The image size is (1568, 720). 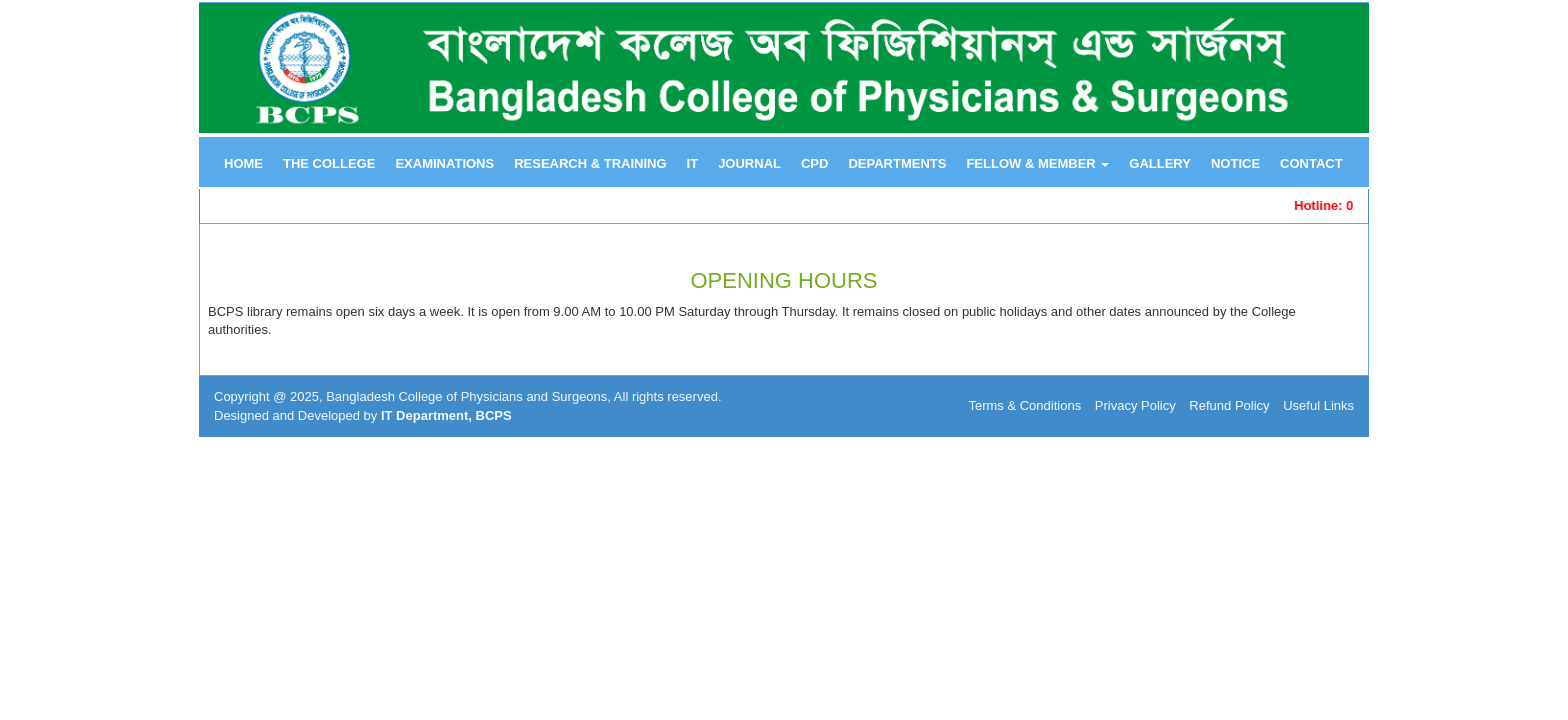 What do you see at coordinates (749, 163) in the screenshot?
I see `JOURNAL` at bounding box center [749, 163].